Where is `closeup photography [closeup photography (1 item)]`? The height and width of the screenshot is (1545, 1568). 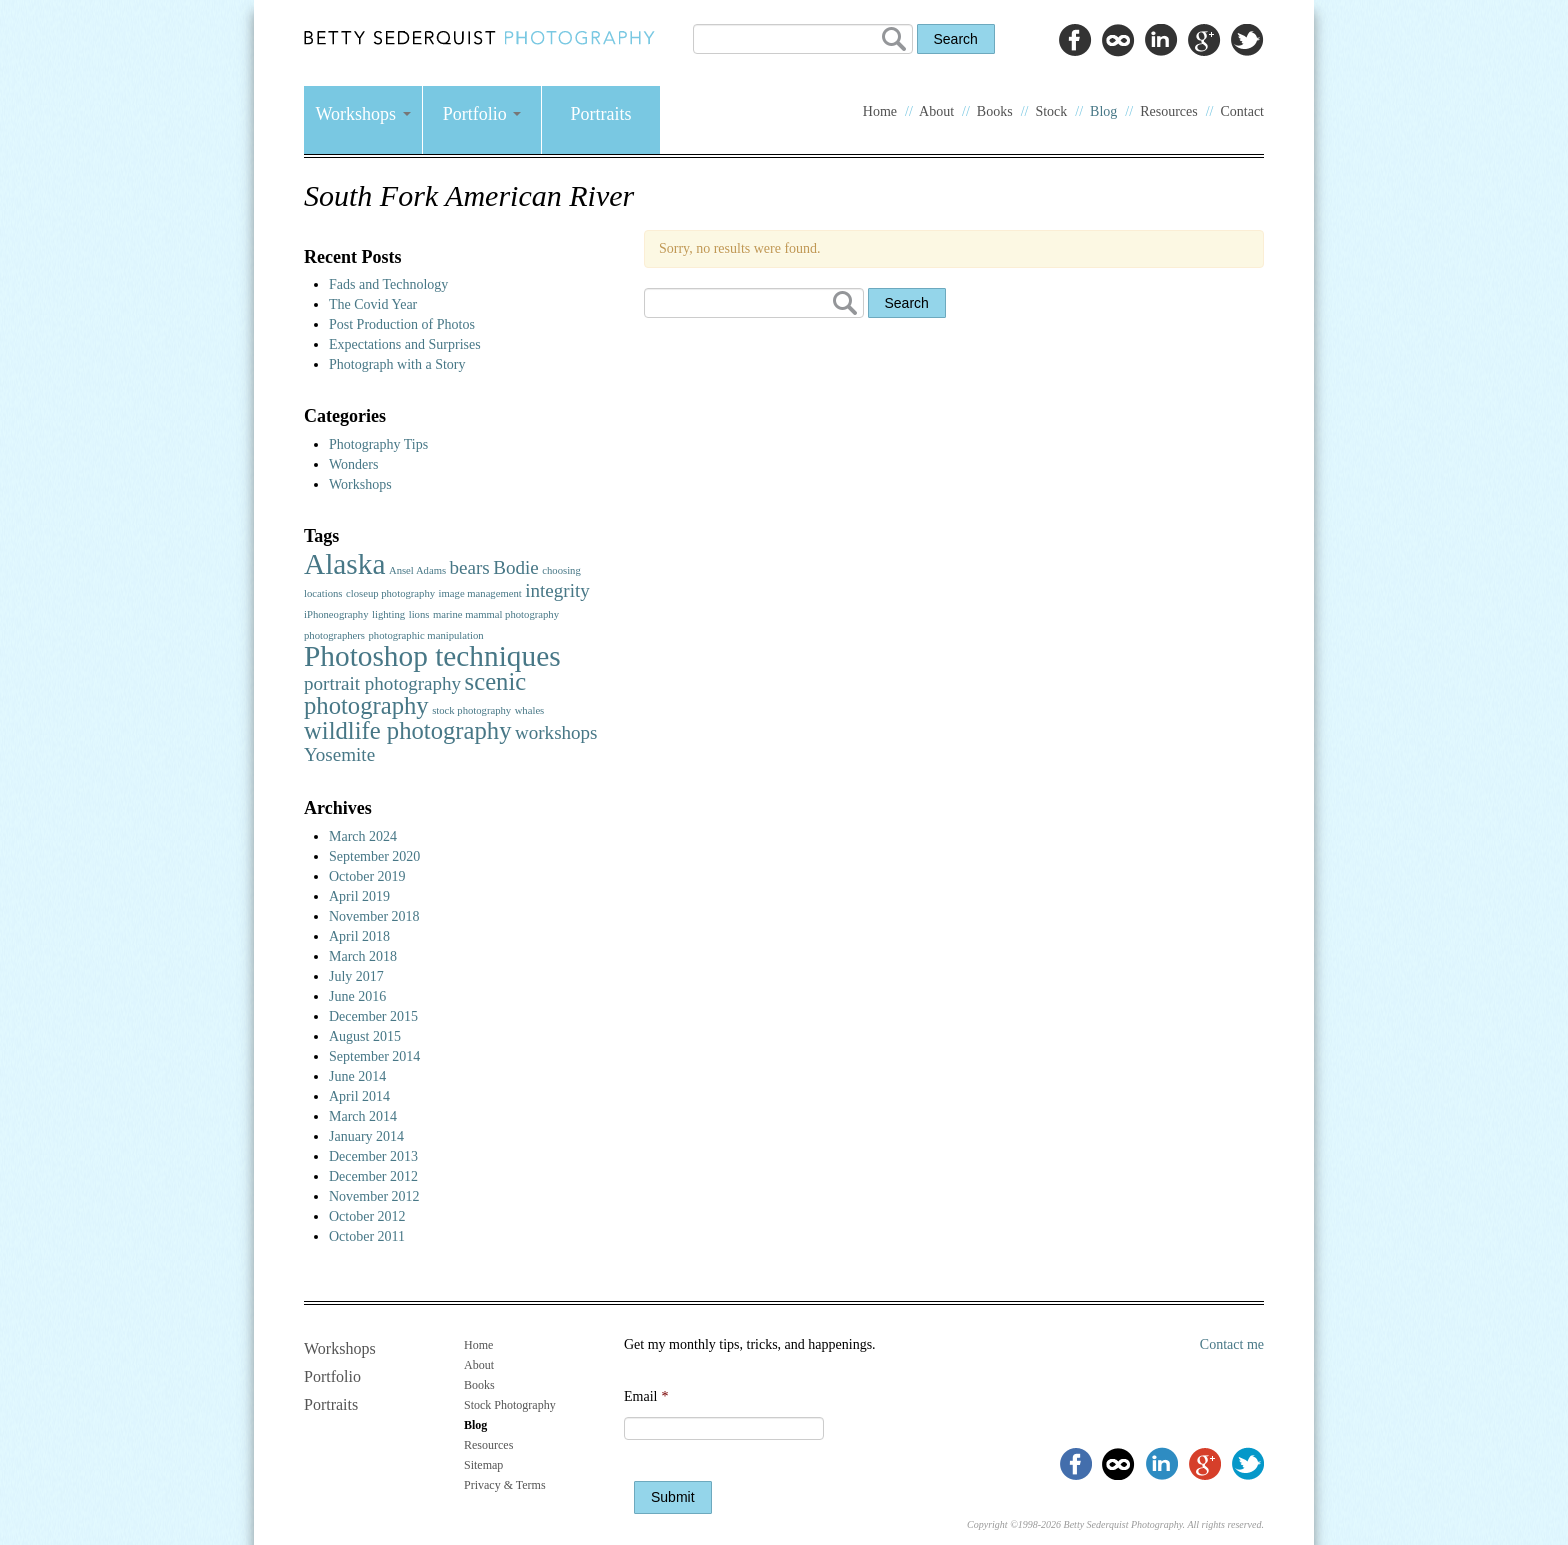
closeup photography [closeup photography (1 item)] is located at coordinates (390, 593).